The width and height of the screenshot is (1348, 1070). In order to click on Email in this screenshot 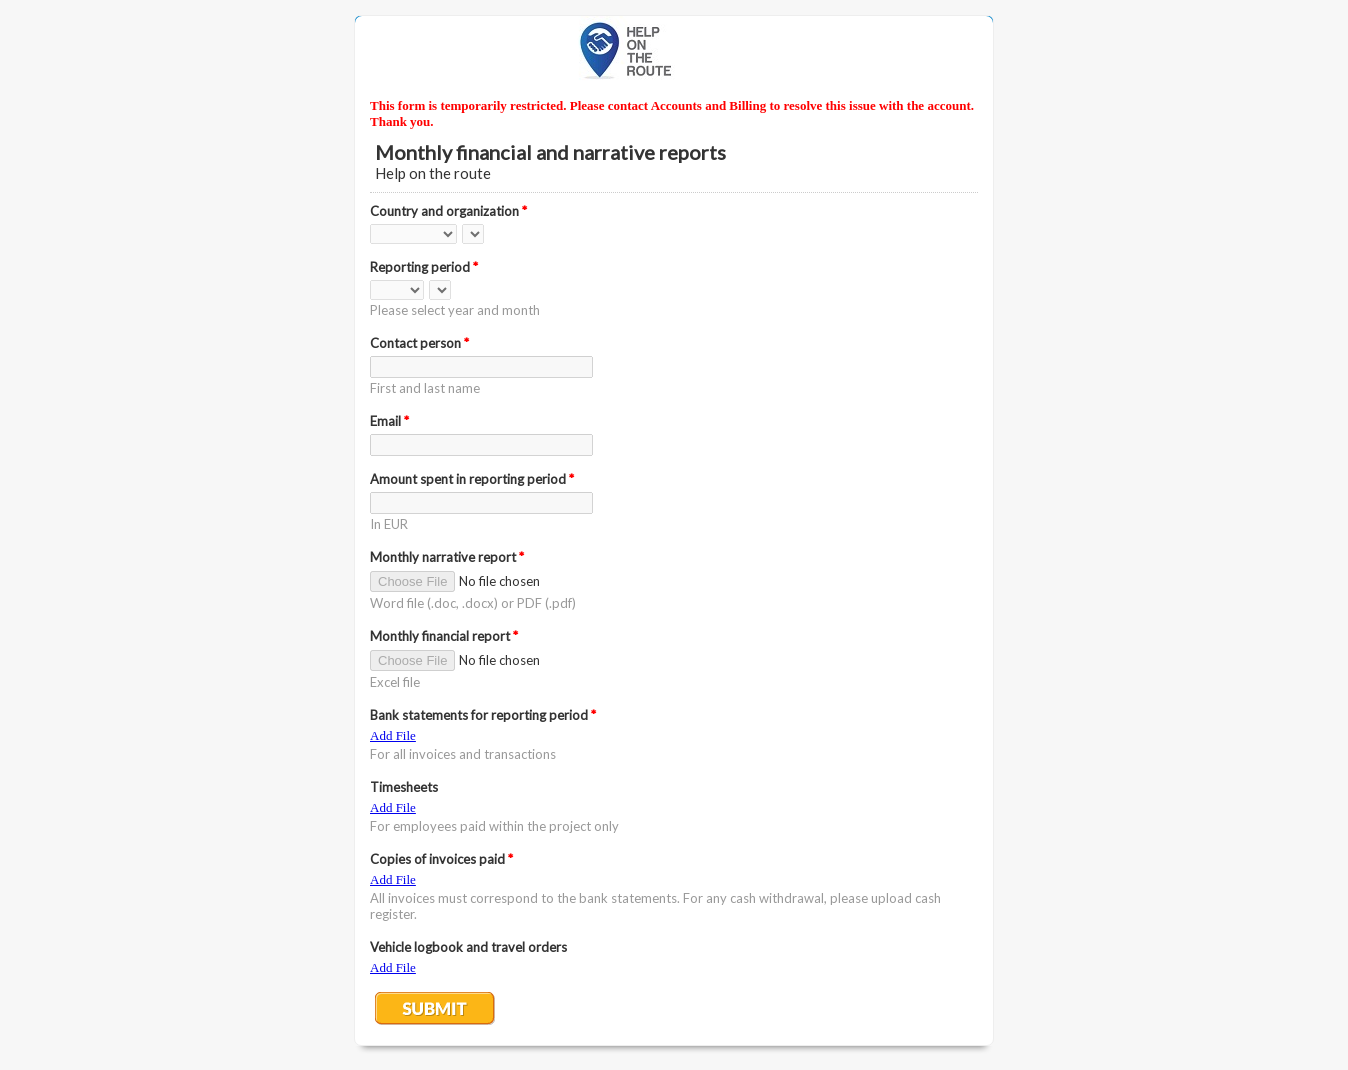, I will do `click(389, 421)`.